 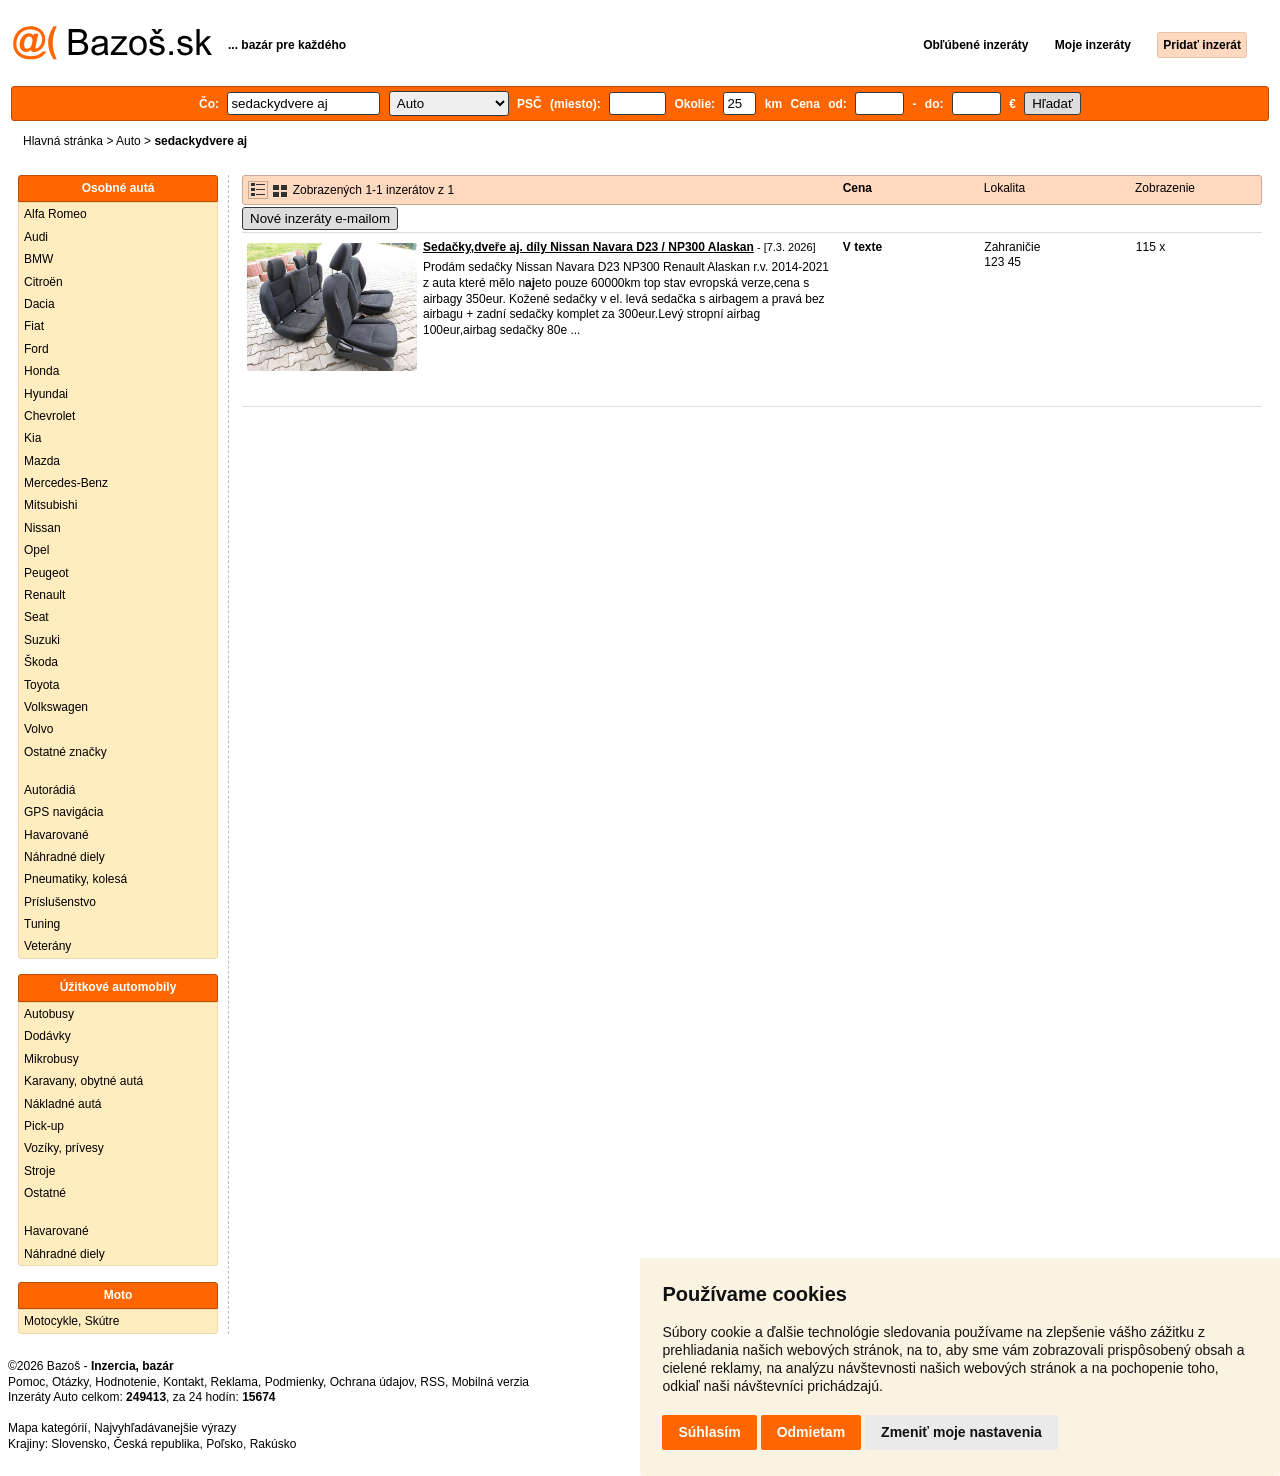 What do you see at coordinates (83, 1081) in the screenshot?
I see `Karavany, obytné autá` at bounding box center [83, 1081].